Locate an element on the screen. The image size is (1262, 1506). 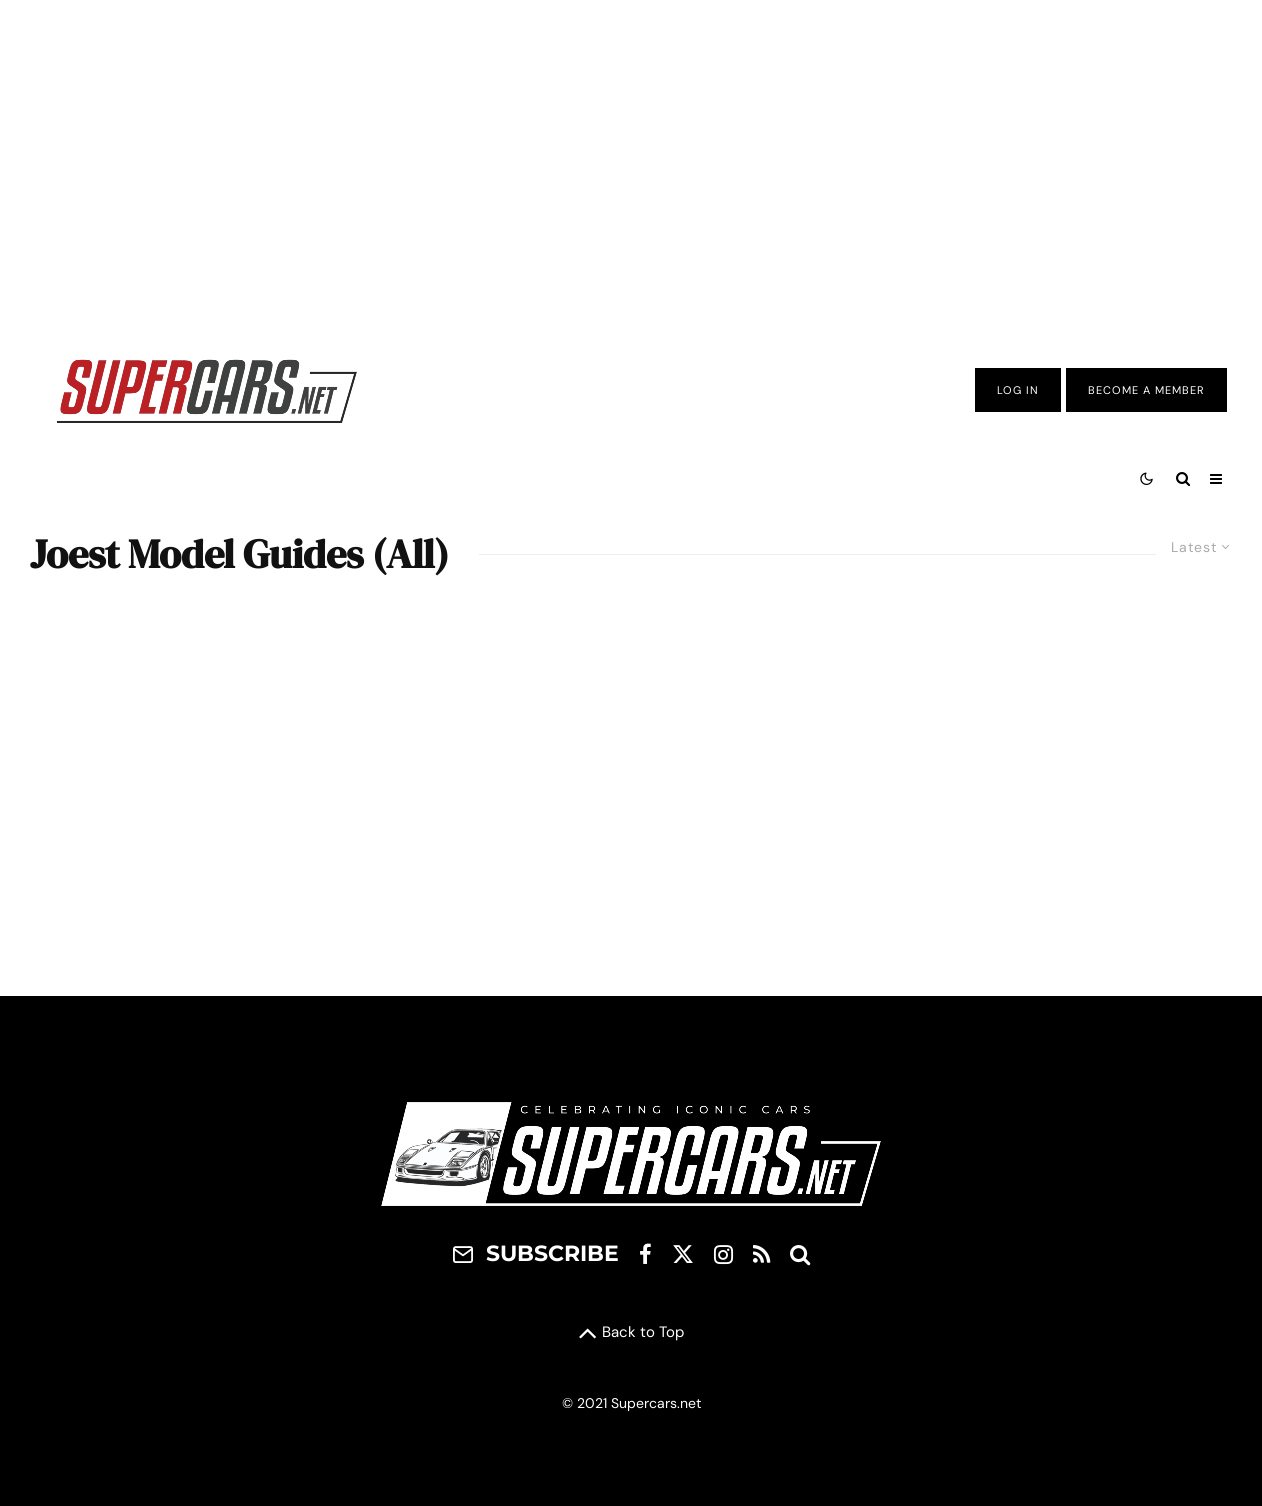
Become A Member is located at coordinates (1146, 390).